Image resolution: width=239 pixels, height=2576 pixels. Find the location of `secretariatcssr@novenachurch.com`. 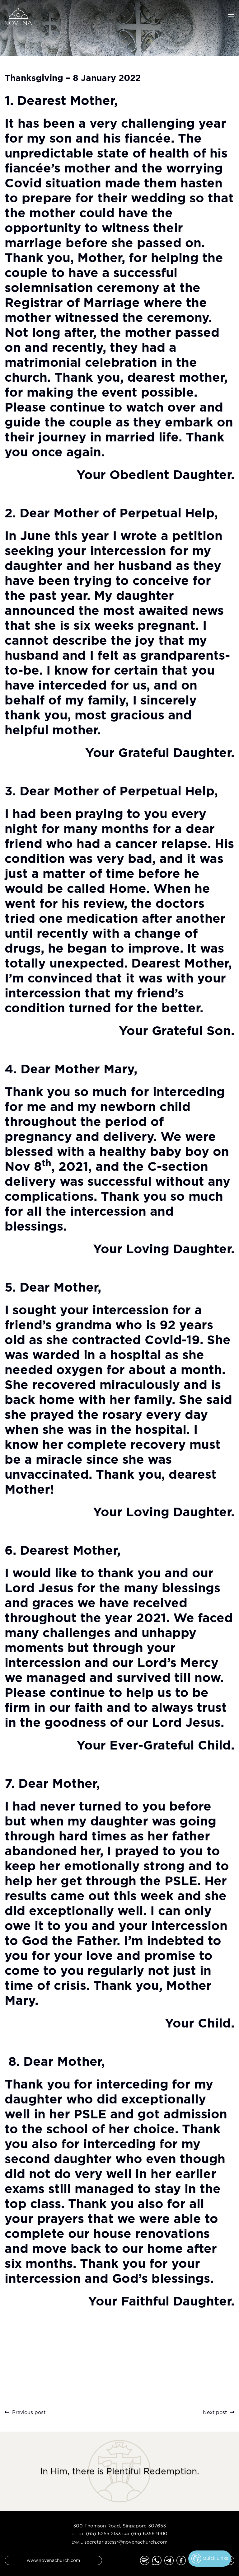

secretariatcssr@novenachurch.com is located at coordinates (125, 2542).